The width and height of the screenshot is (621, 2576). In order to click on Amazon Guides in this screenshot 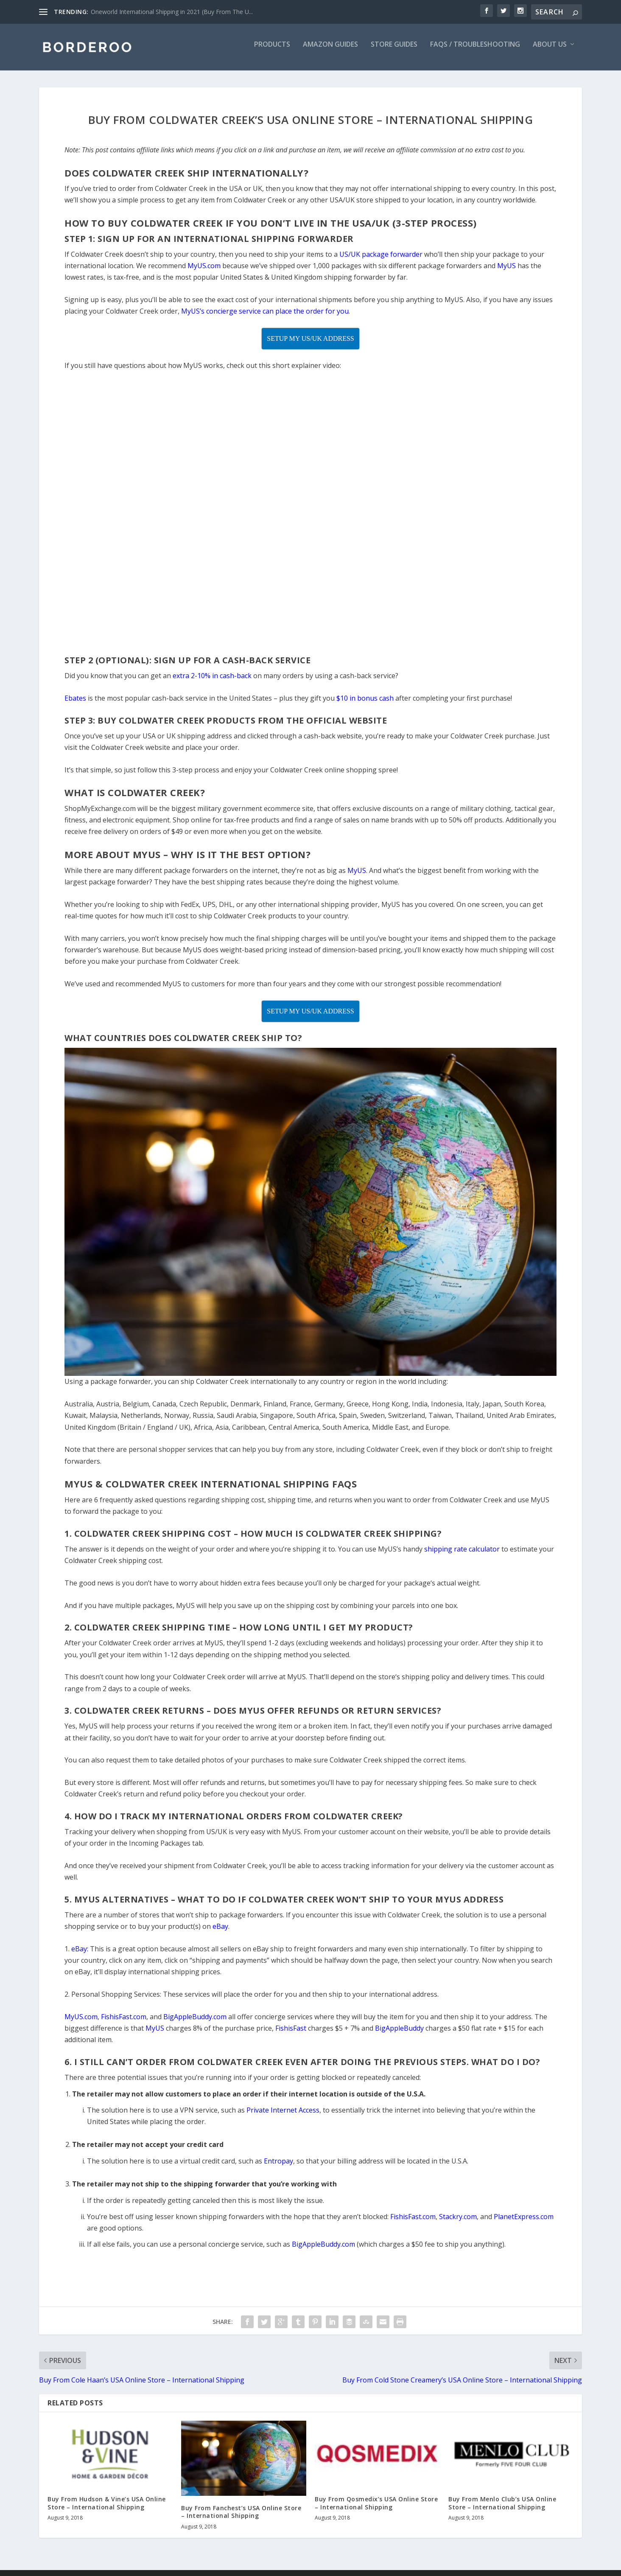, I will do `click(330, 51)`.